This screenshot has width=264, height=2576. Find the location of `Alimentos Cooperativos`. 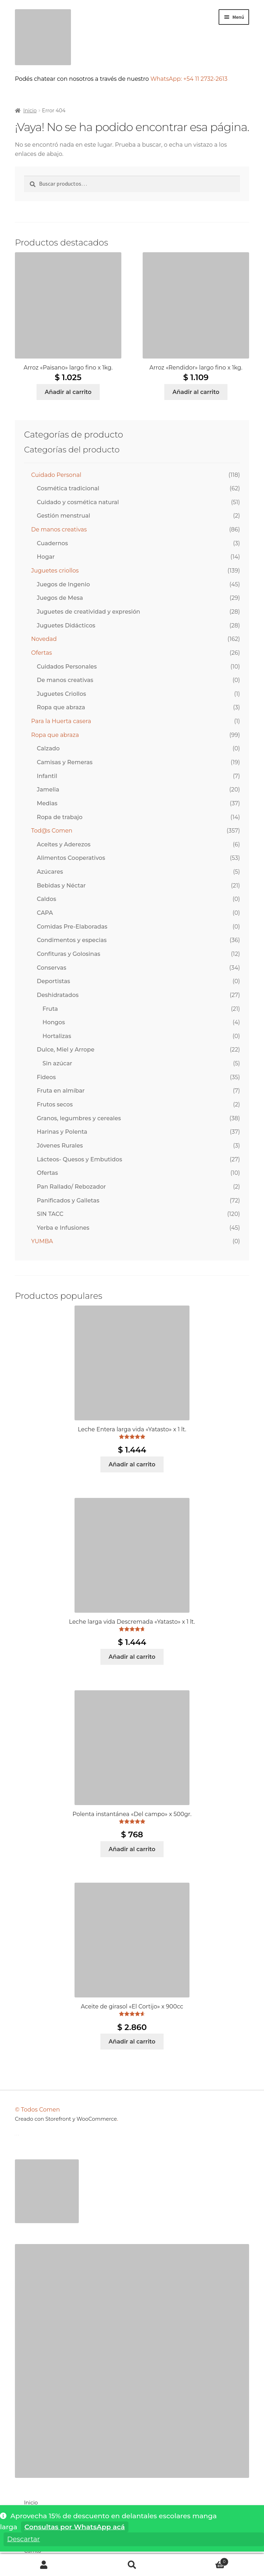

Alimentos Cooperativos is located at coordinates (71, 858).